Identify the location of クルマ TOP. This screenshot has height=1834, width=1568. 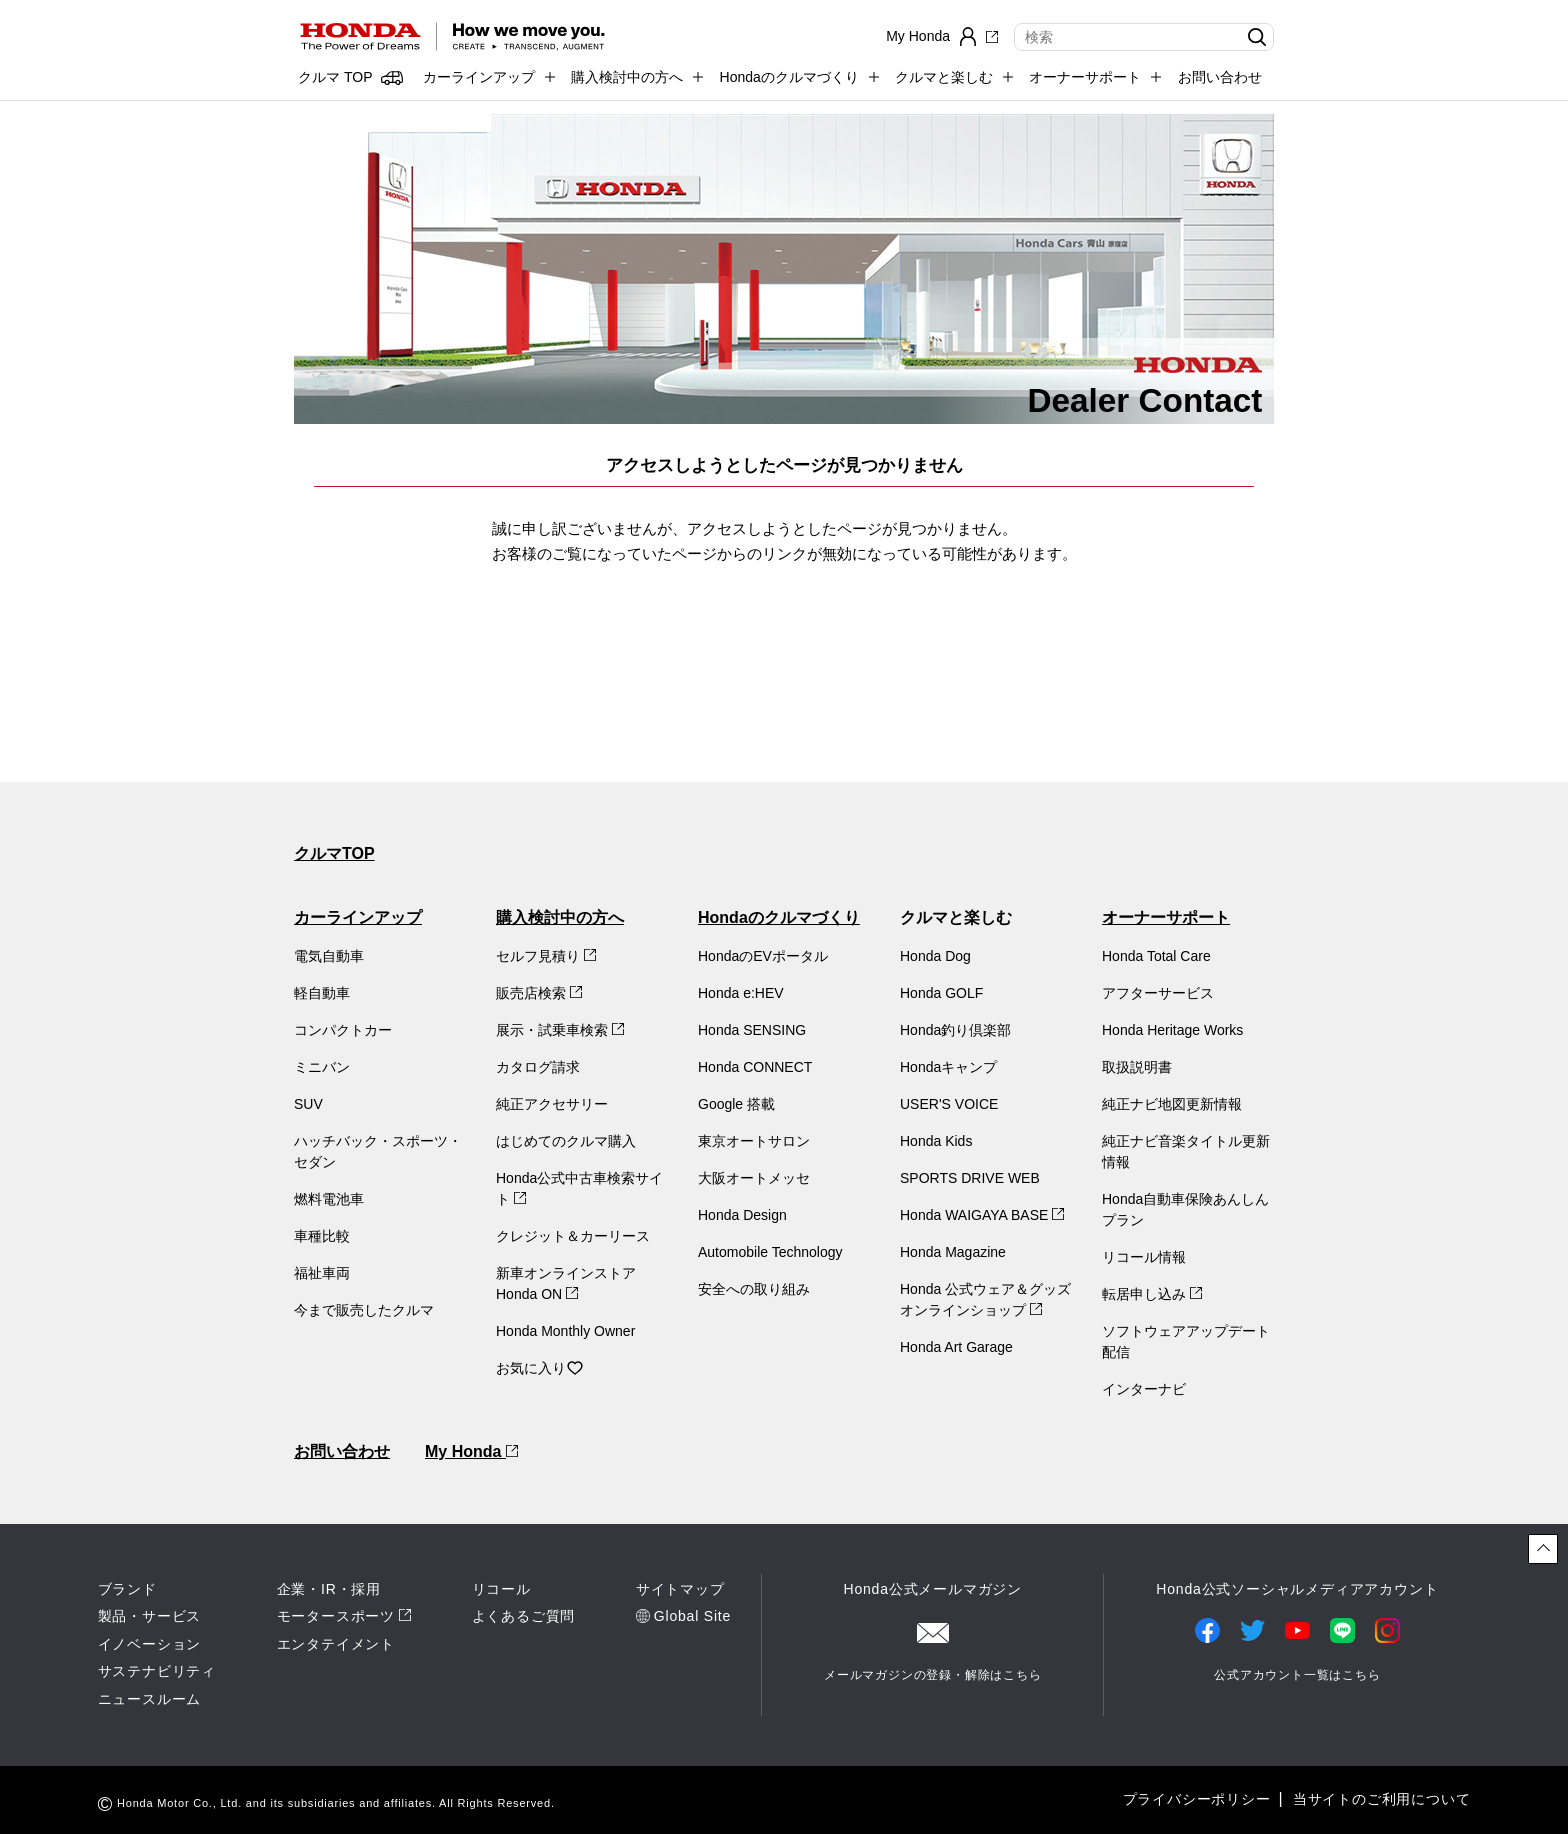
(335, 77).